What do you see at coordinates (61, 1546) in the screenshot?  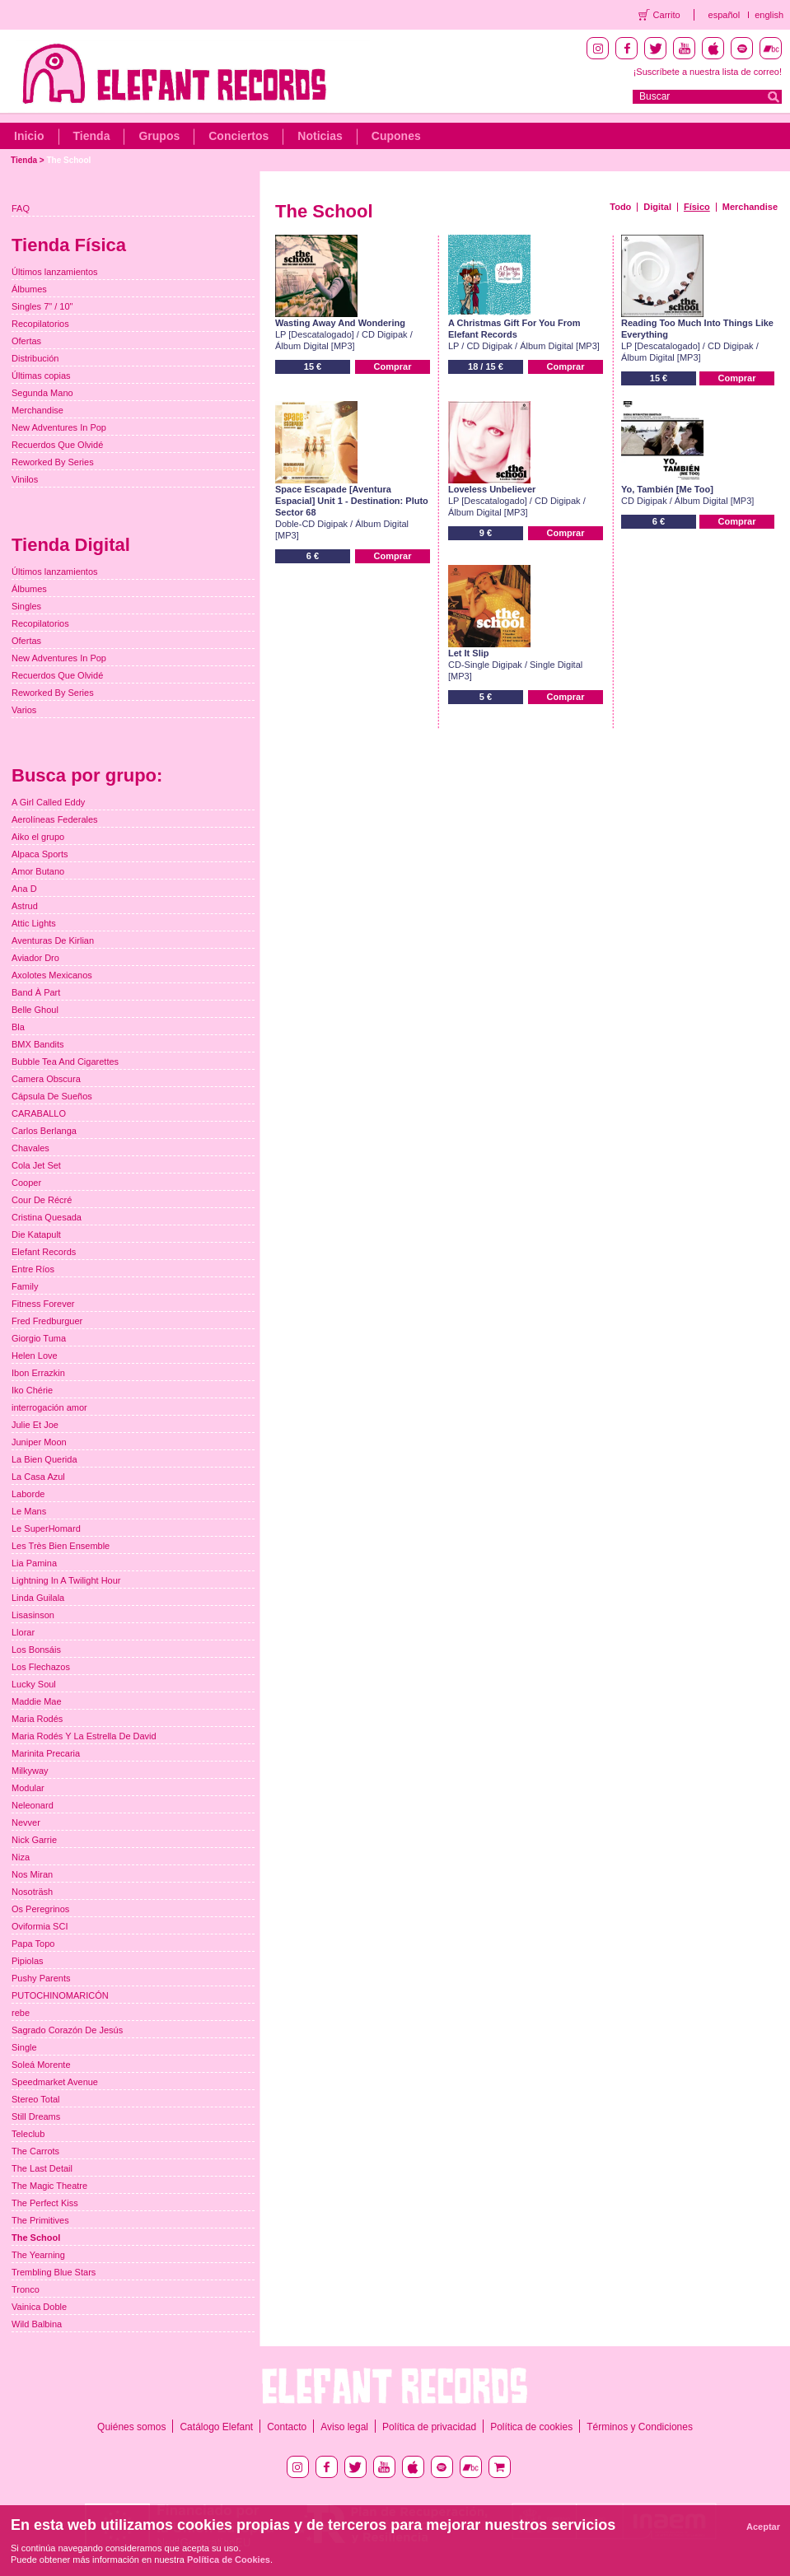 I see `Les Très Bien Ensemble` at bounding box center [61, 1546].